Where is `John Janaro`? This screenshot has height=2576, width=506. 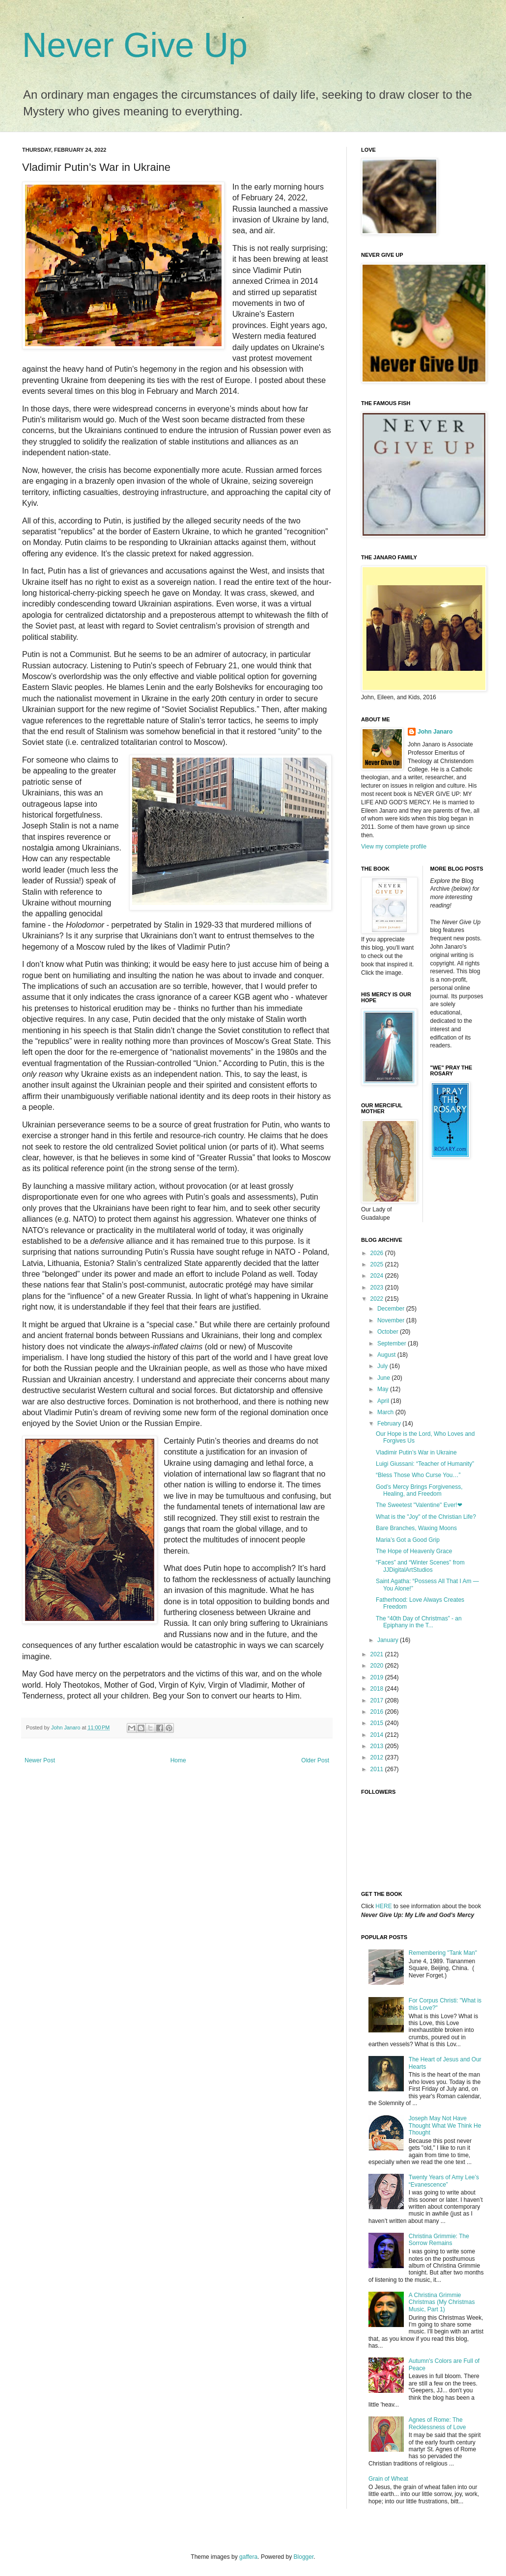 John Janaro is located at coordinates (435, 731).